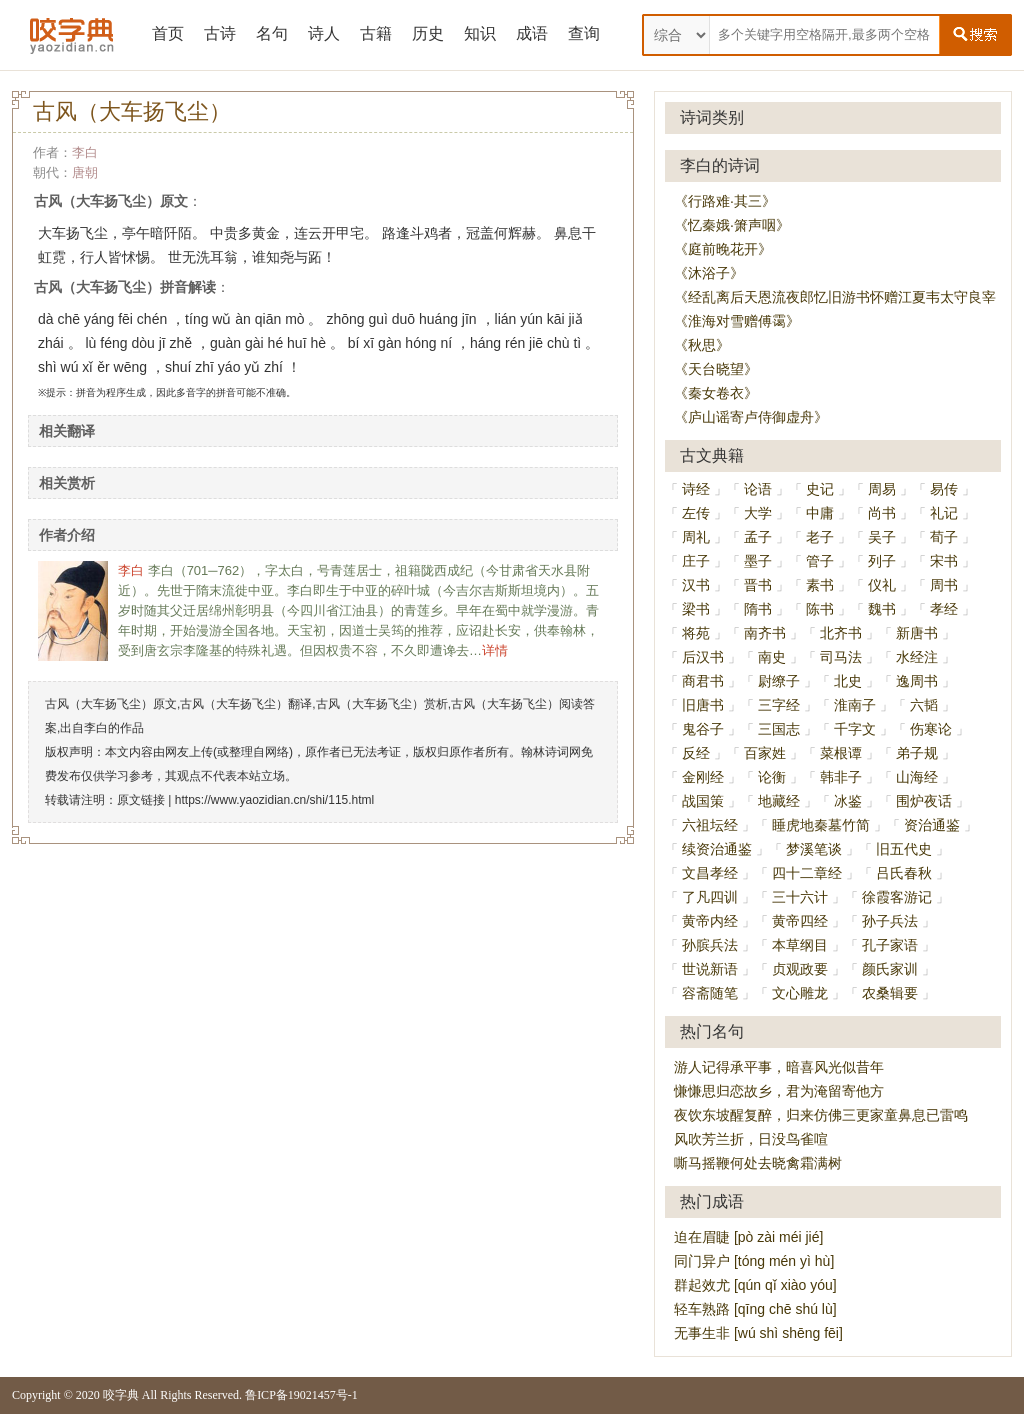 The height and width of the screenshot is (1414, 1024). Describe the element at coordinates (842, 297) in the screenshot. I see `《经乱离后天恩流夜郎忆旧游书怀赠江夏韦太守良宰》` at that location.